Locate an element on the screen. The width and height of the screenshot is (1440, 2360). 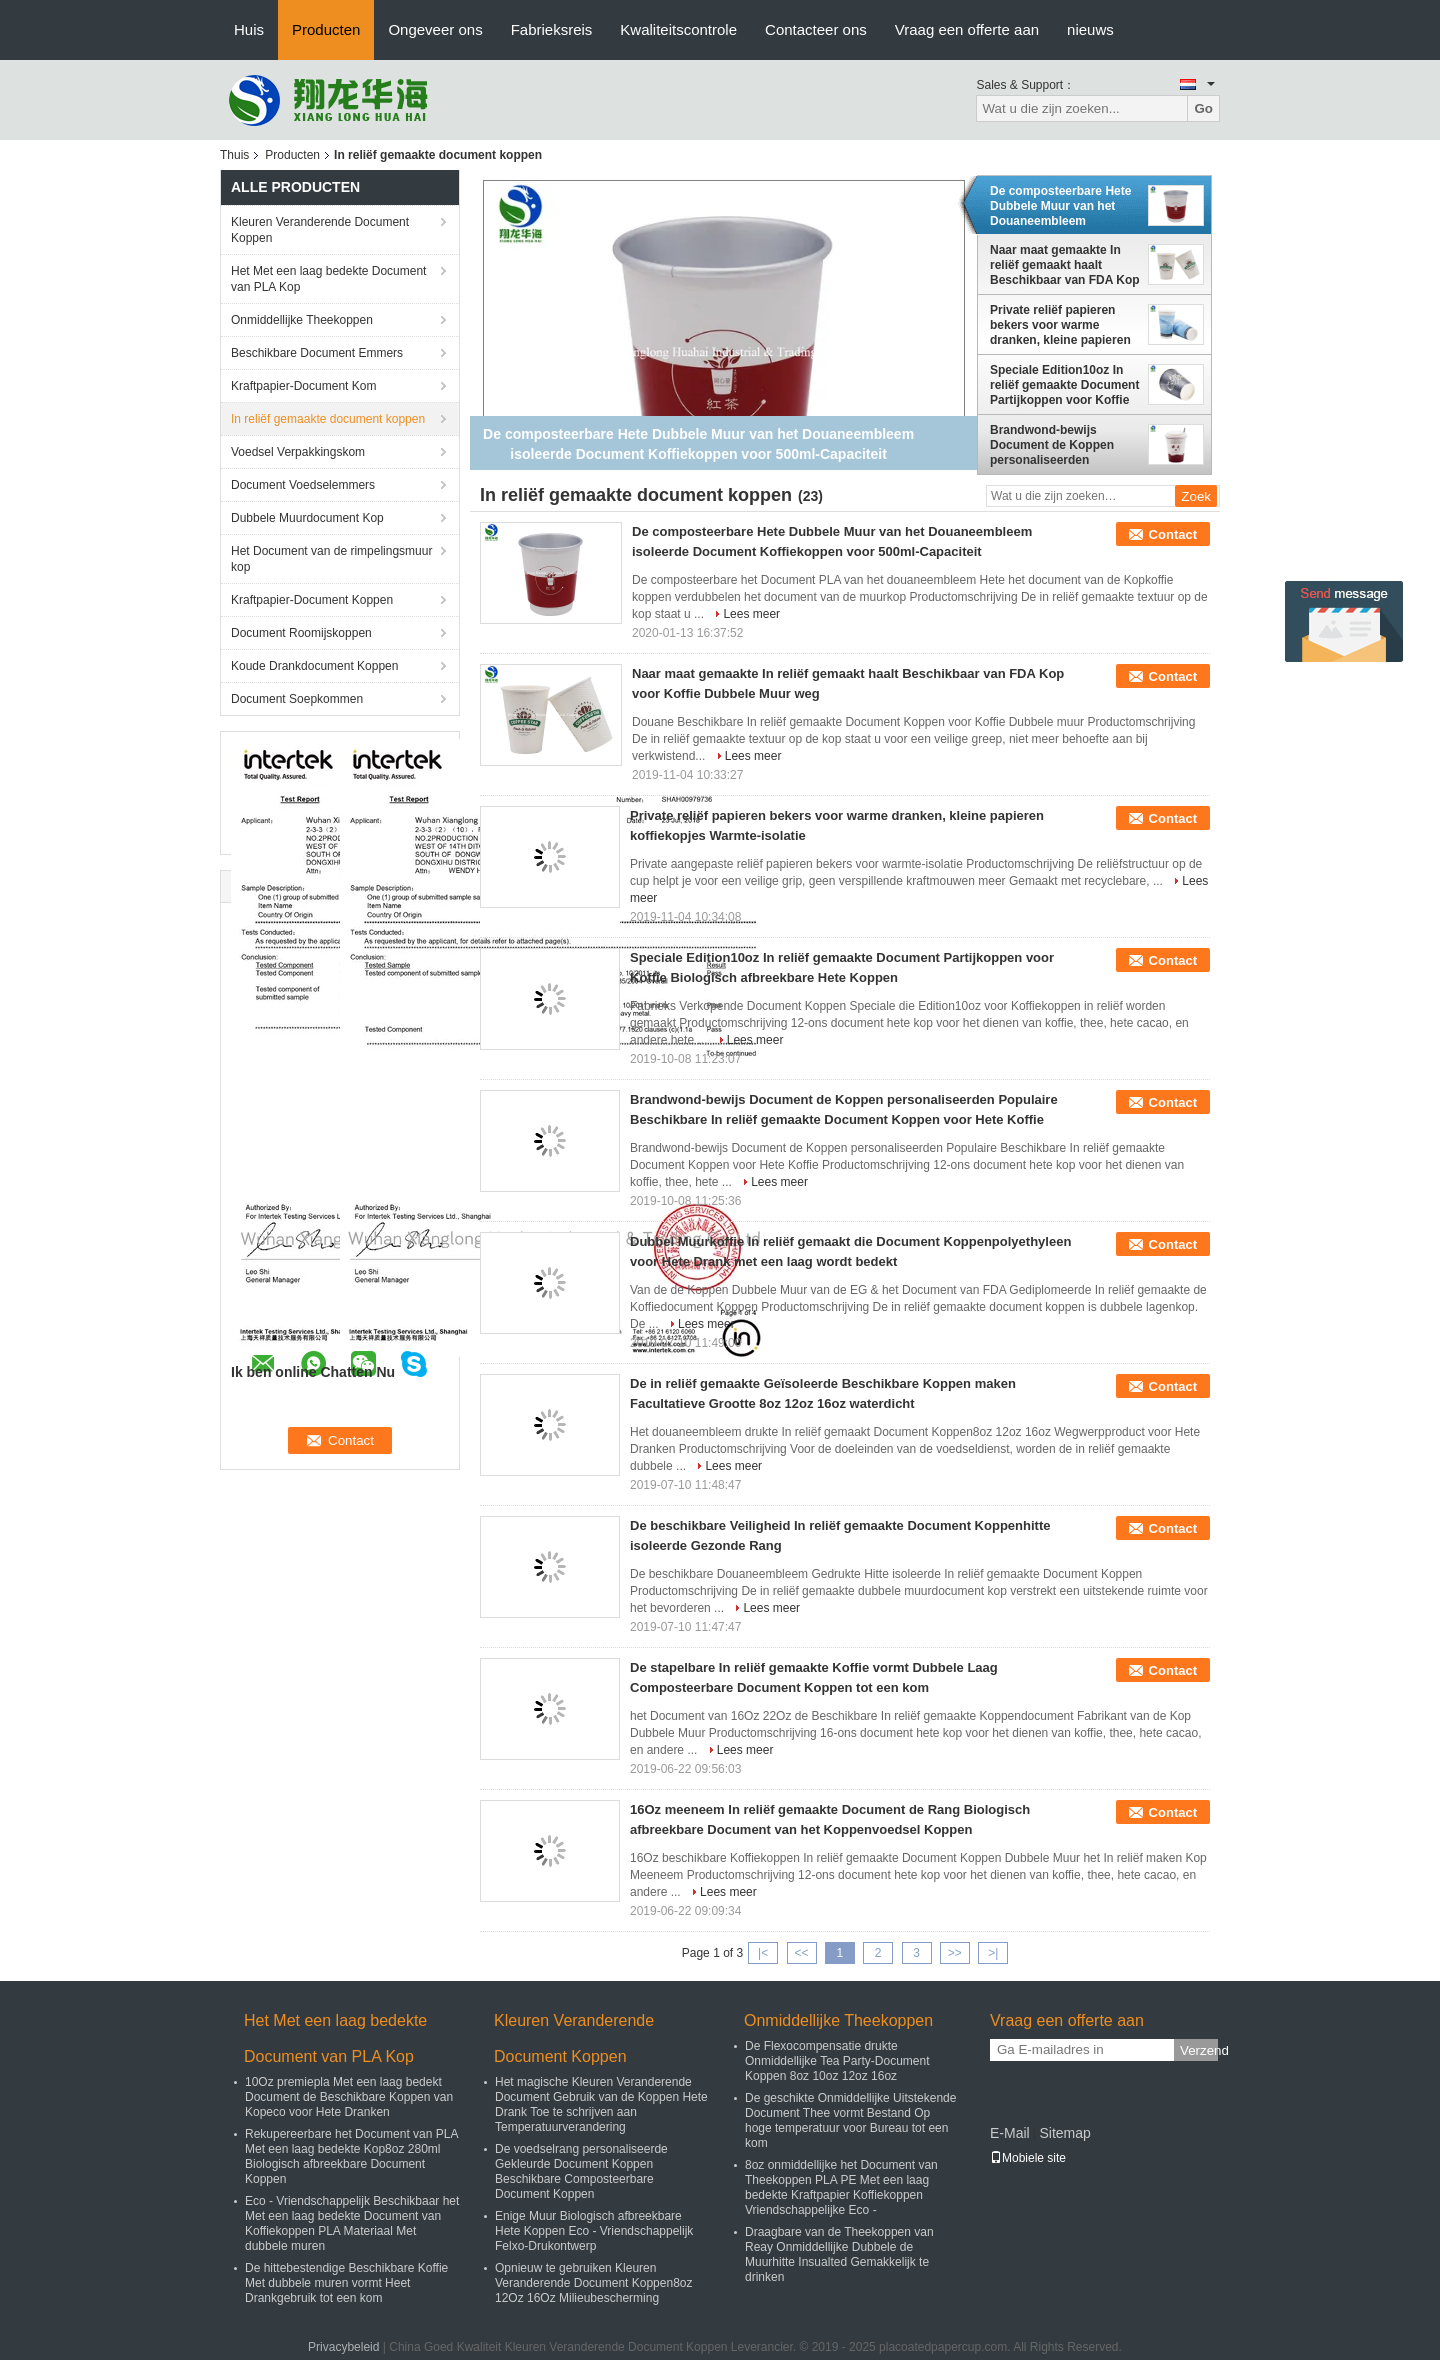
In reliëf gemaakte document koppen is located at coordinates (328, 419).